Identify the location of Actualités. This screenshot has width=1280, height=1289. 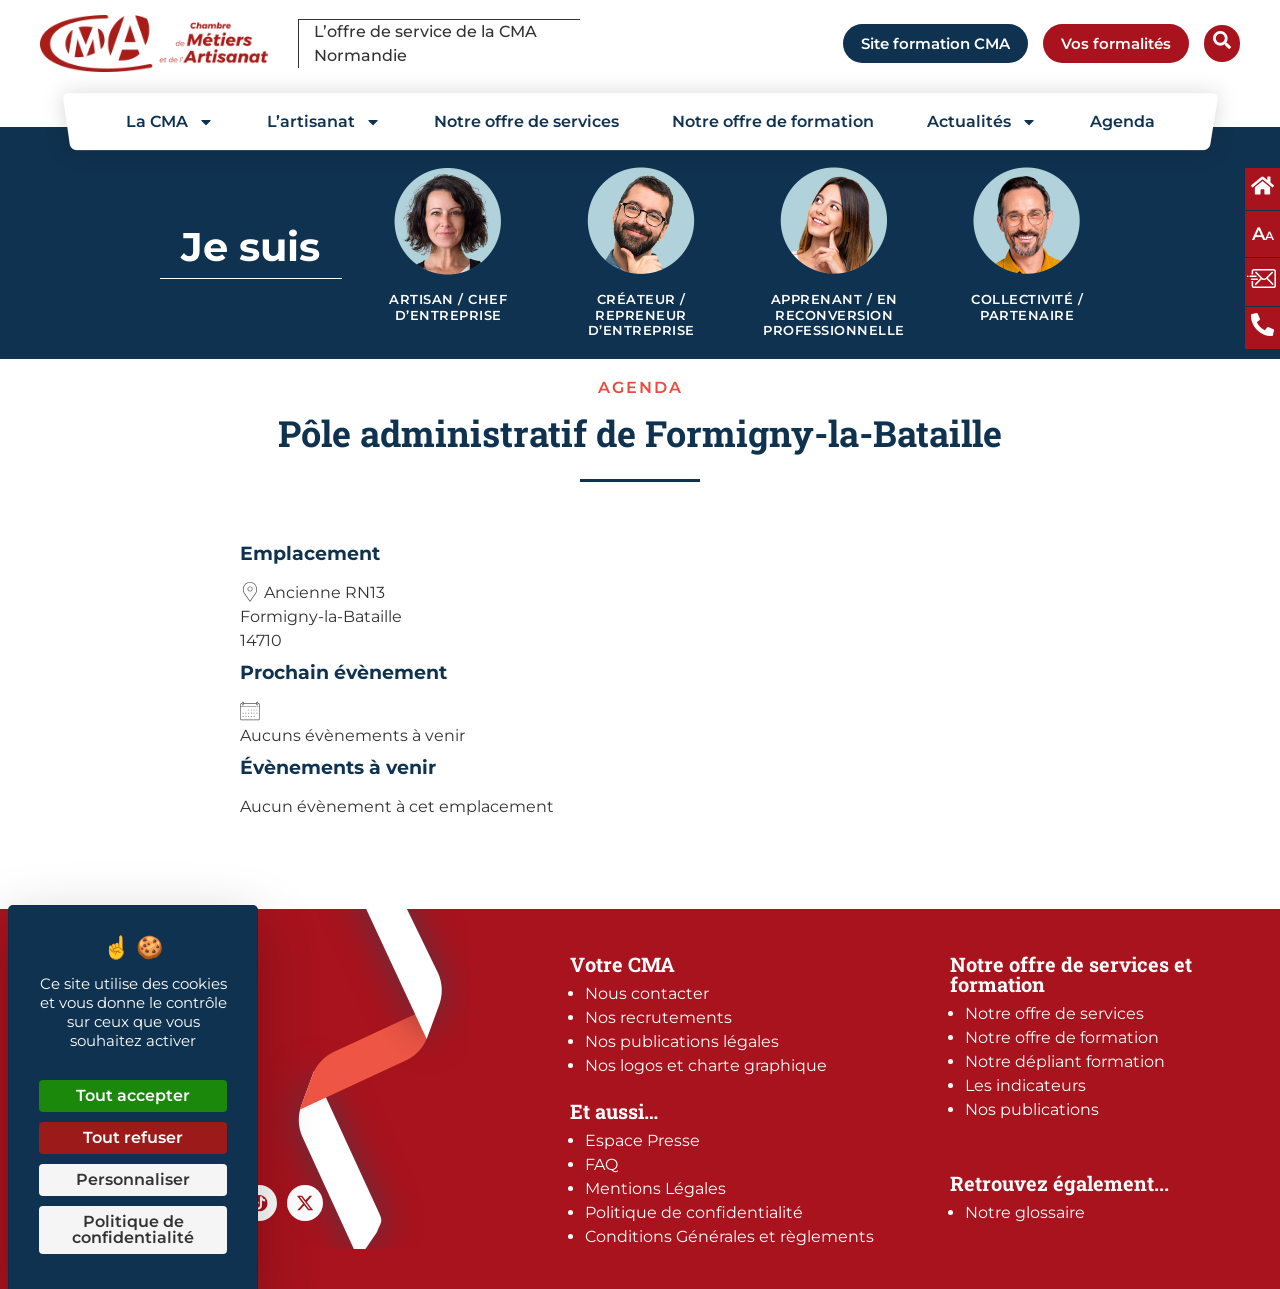
(982, 122).